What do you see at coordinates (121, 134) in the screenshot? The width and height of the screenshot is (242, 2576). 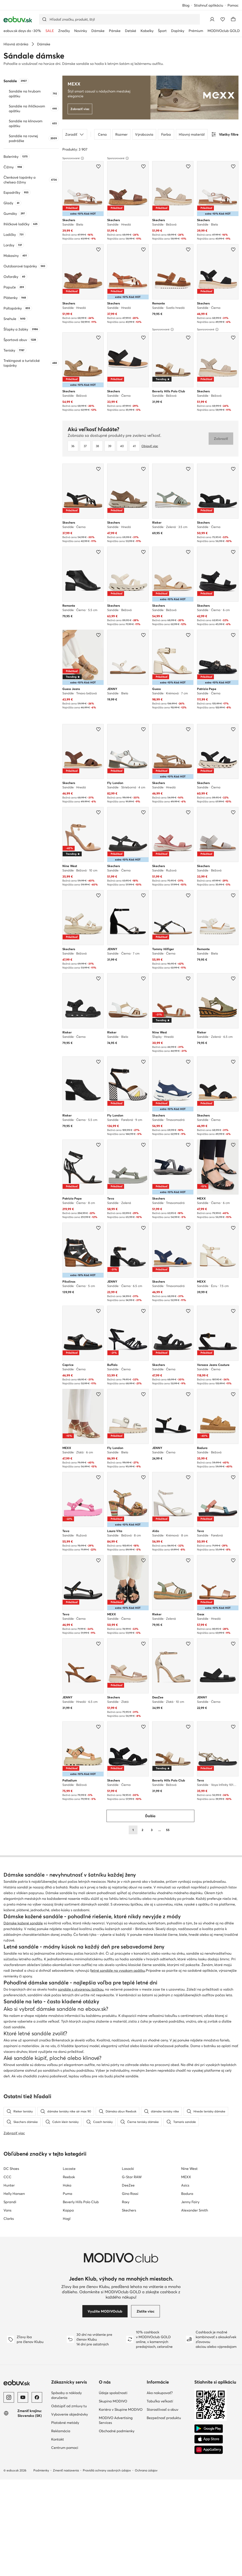 I see `Rozmer` at bounding box center [121, 134].